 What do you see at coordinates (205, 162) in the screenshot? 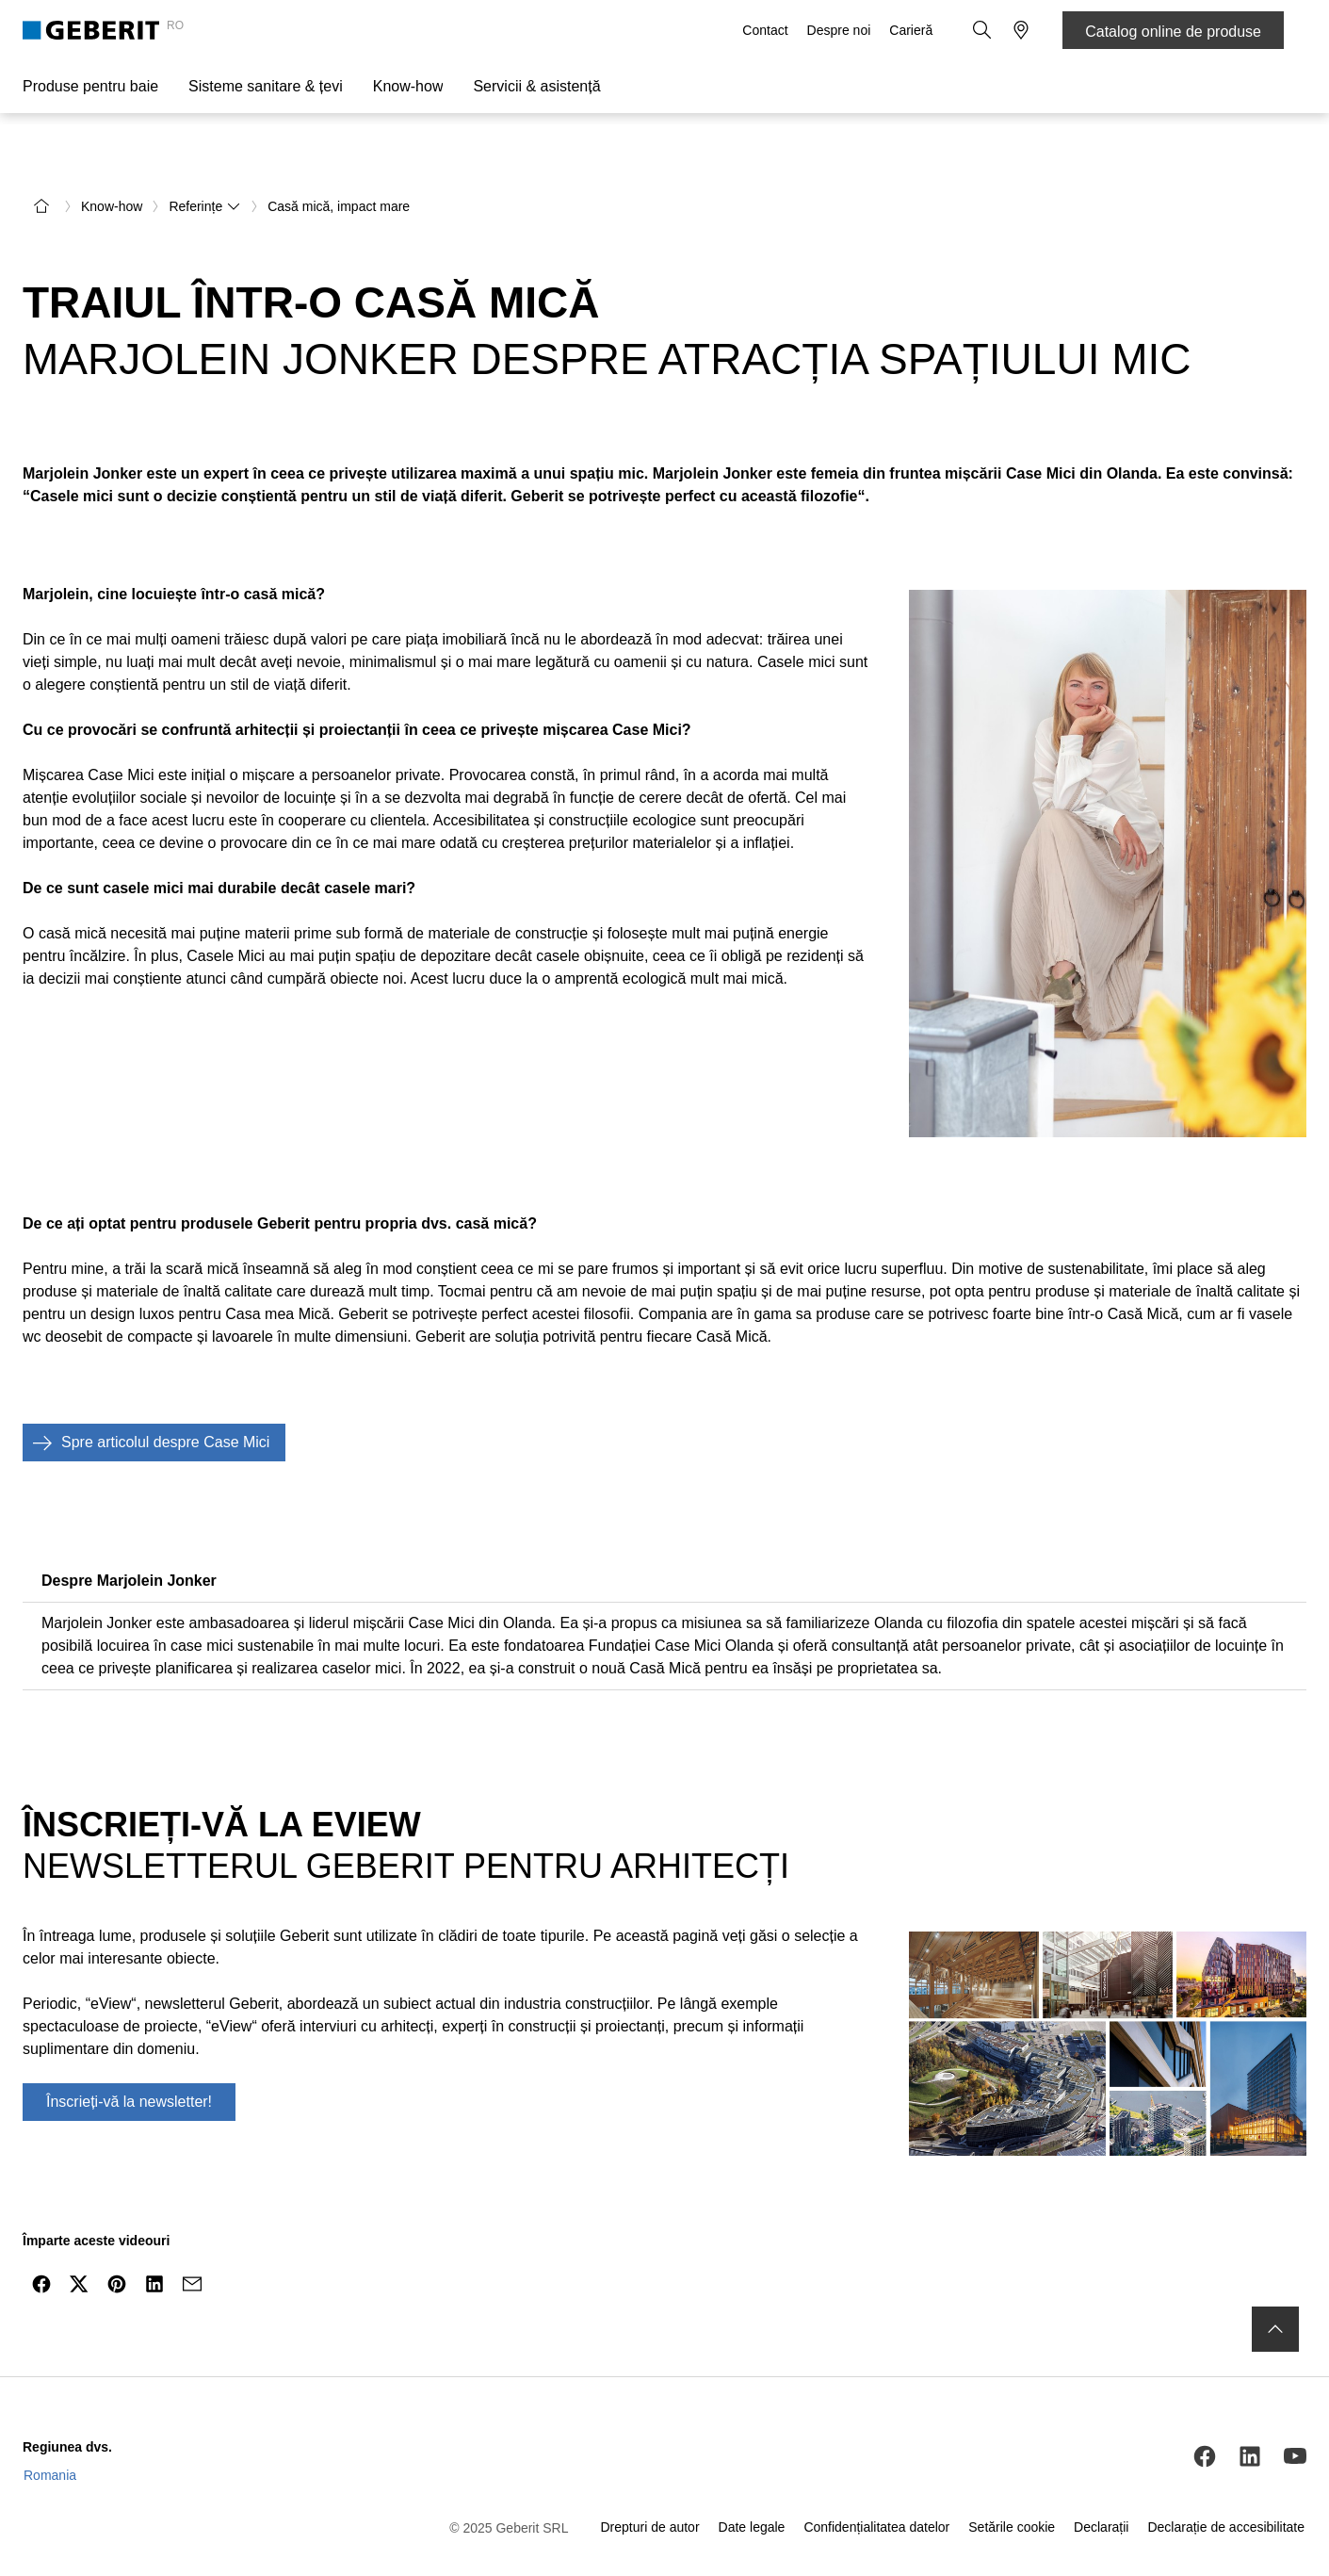
I see `Referințe` at bounding box center [205, 162].